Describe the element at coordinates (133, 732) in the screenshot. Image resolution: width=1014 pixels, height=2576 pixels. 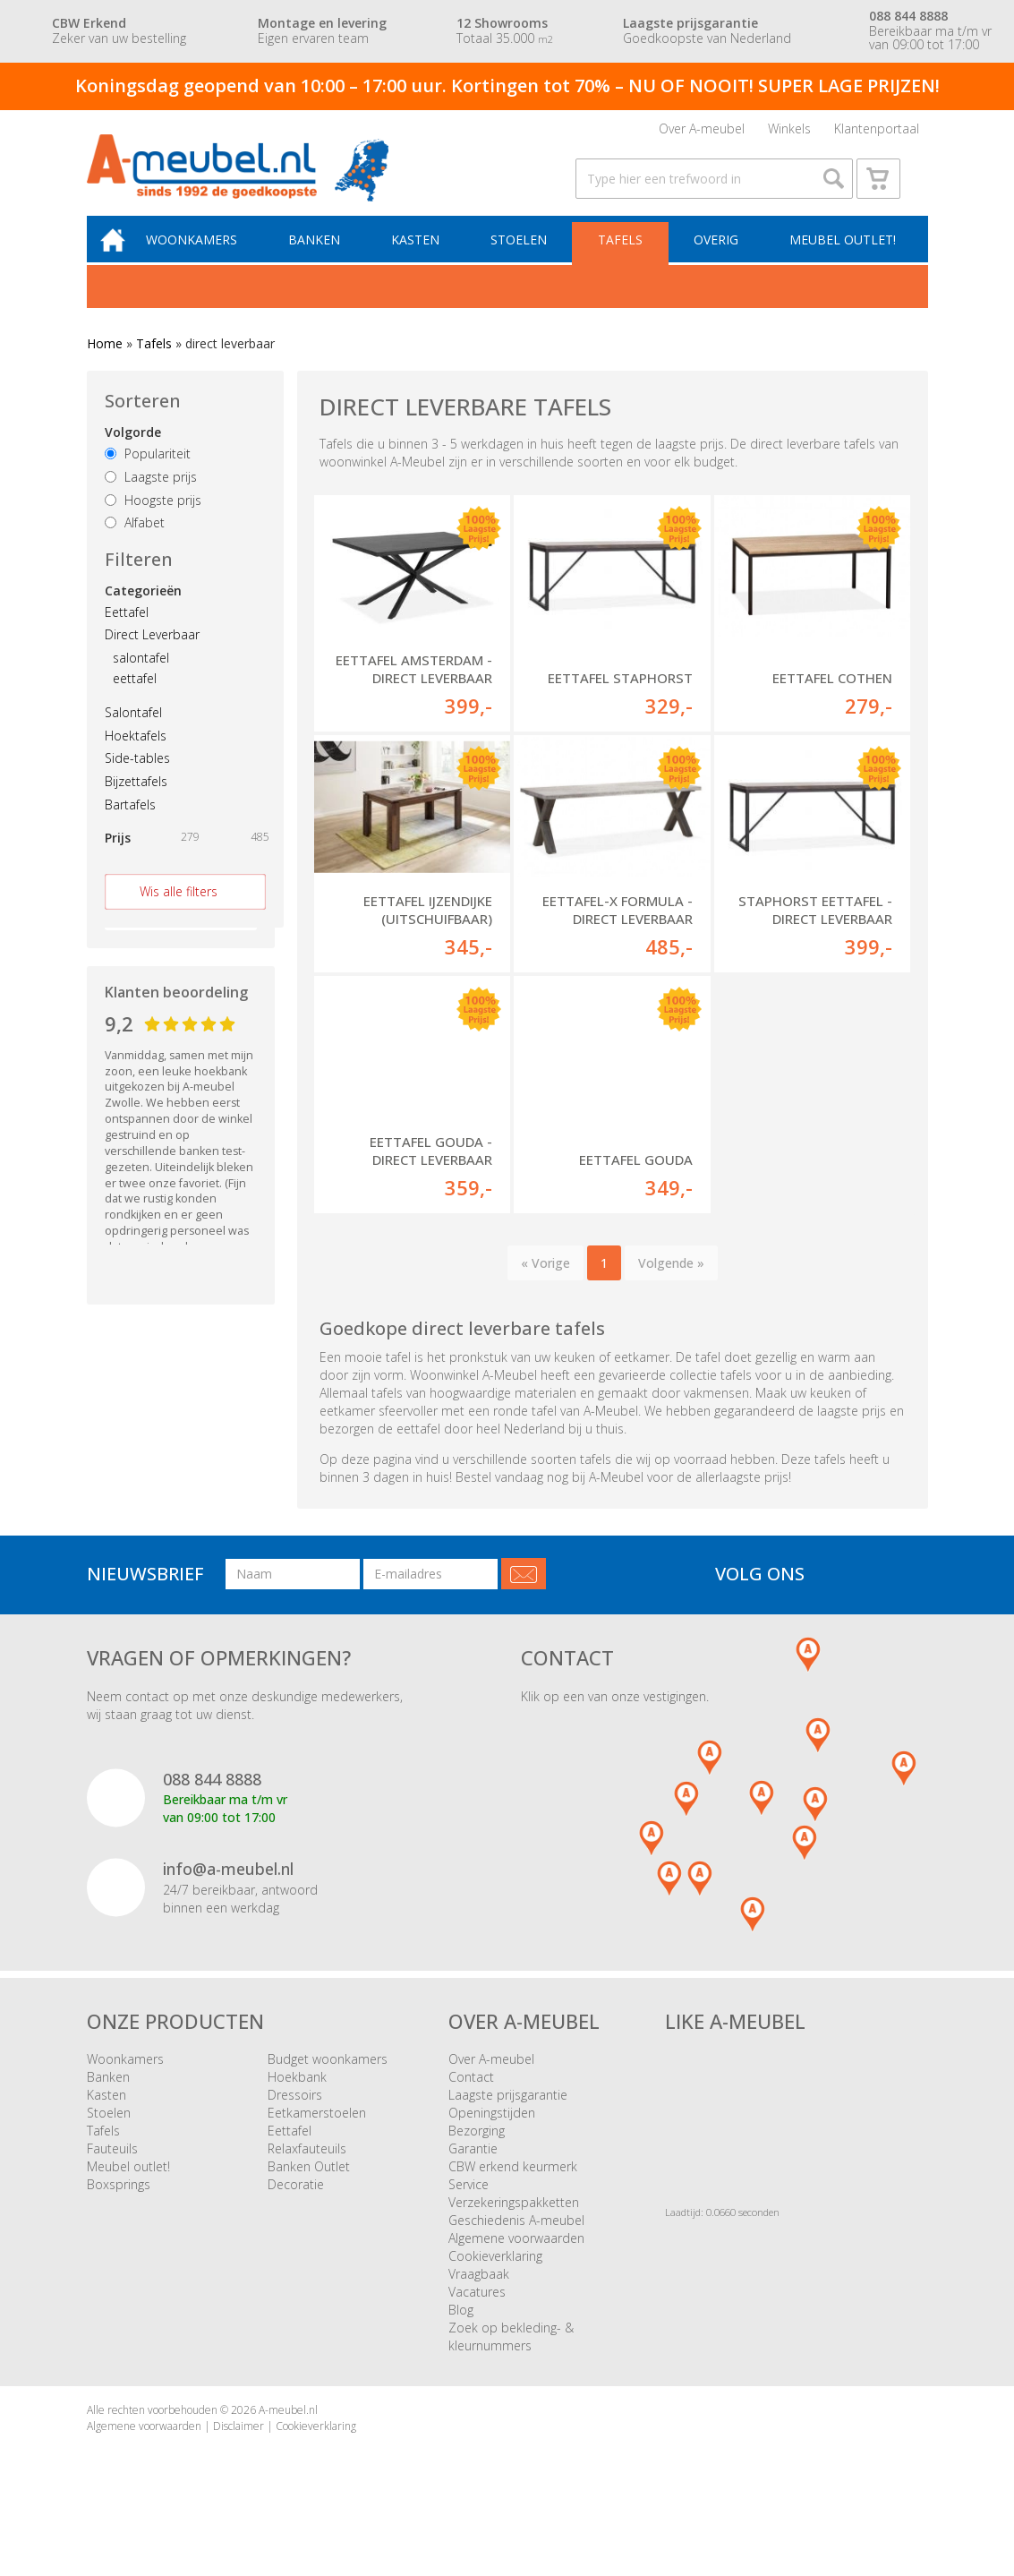
I see `Salontafel` at that location.